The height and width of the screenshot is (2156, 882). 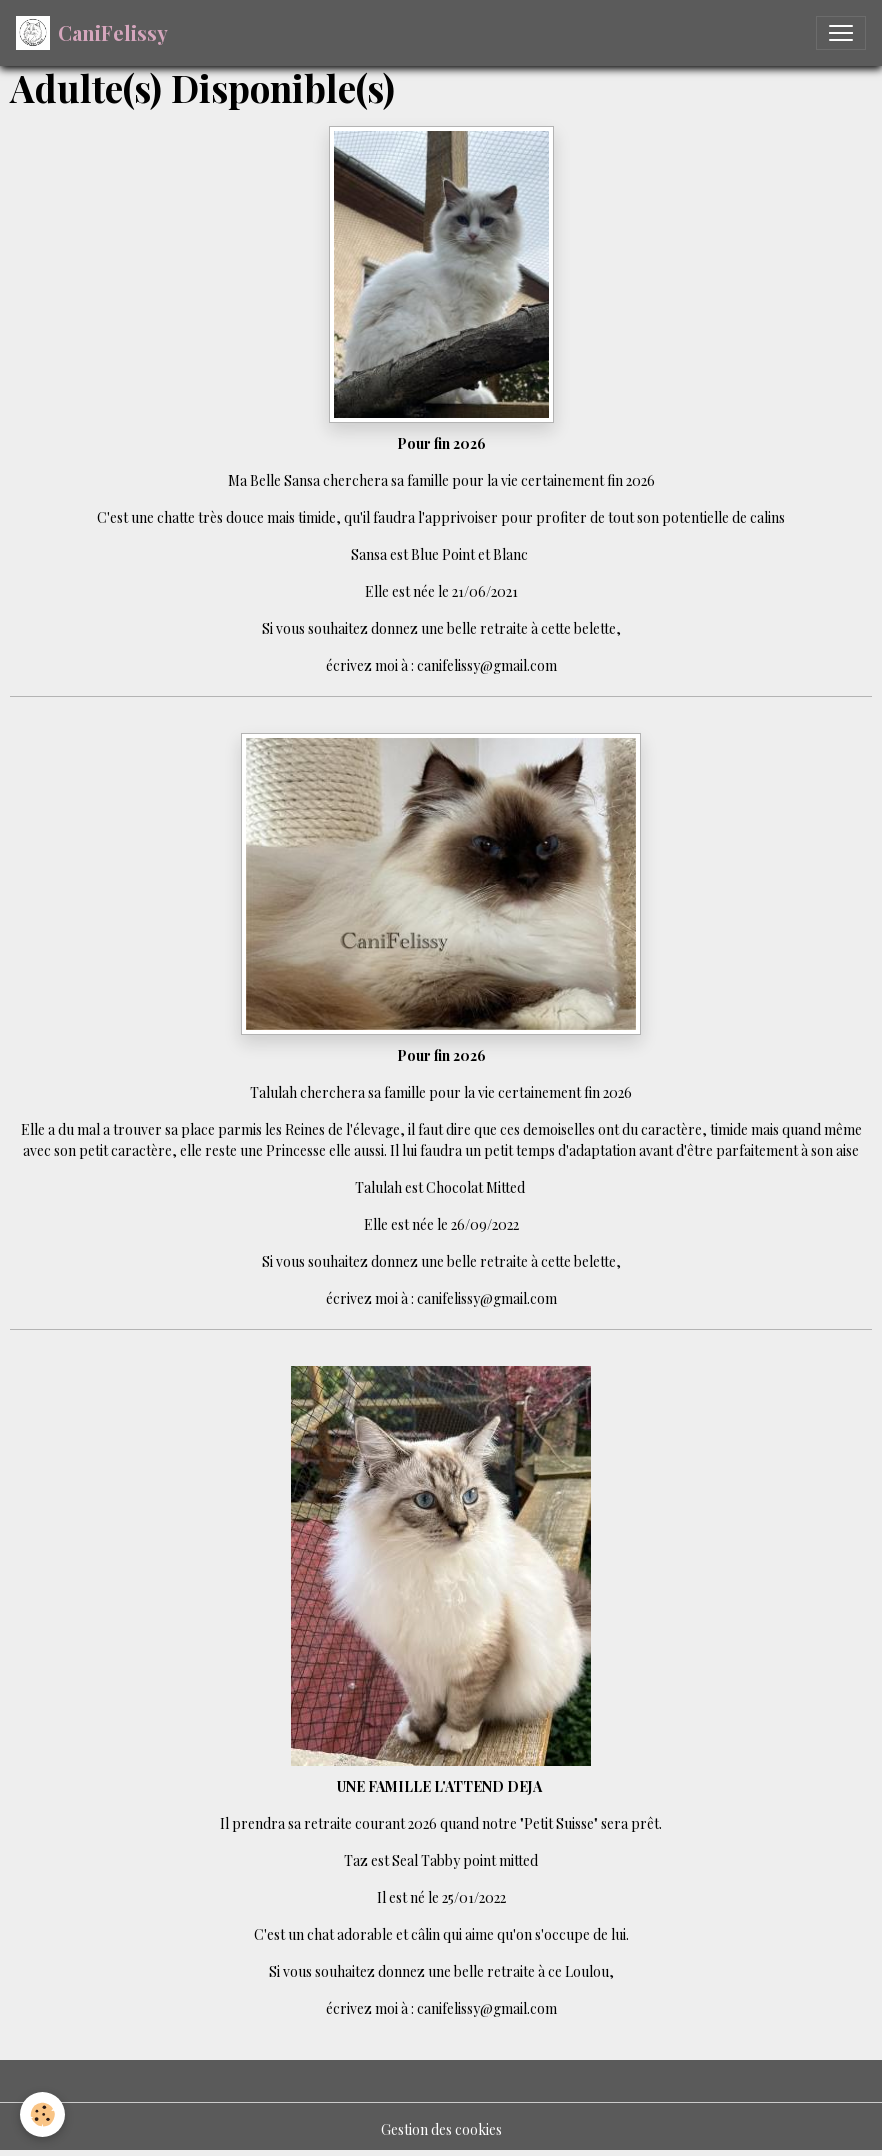 What do you see at coordinates (42, 2114) in the screenshot?
I see `[Cookies]` at bounding box center [42, 2114].